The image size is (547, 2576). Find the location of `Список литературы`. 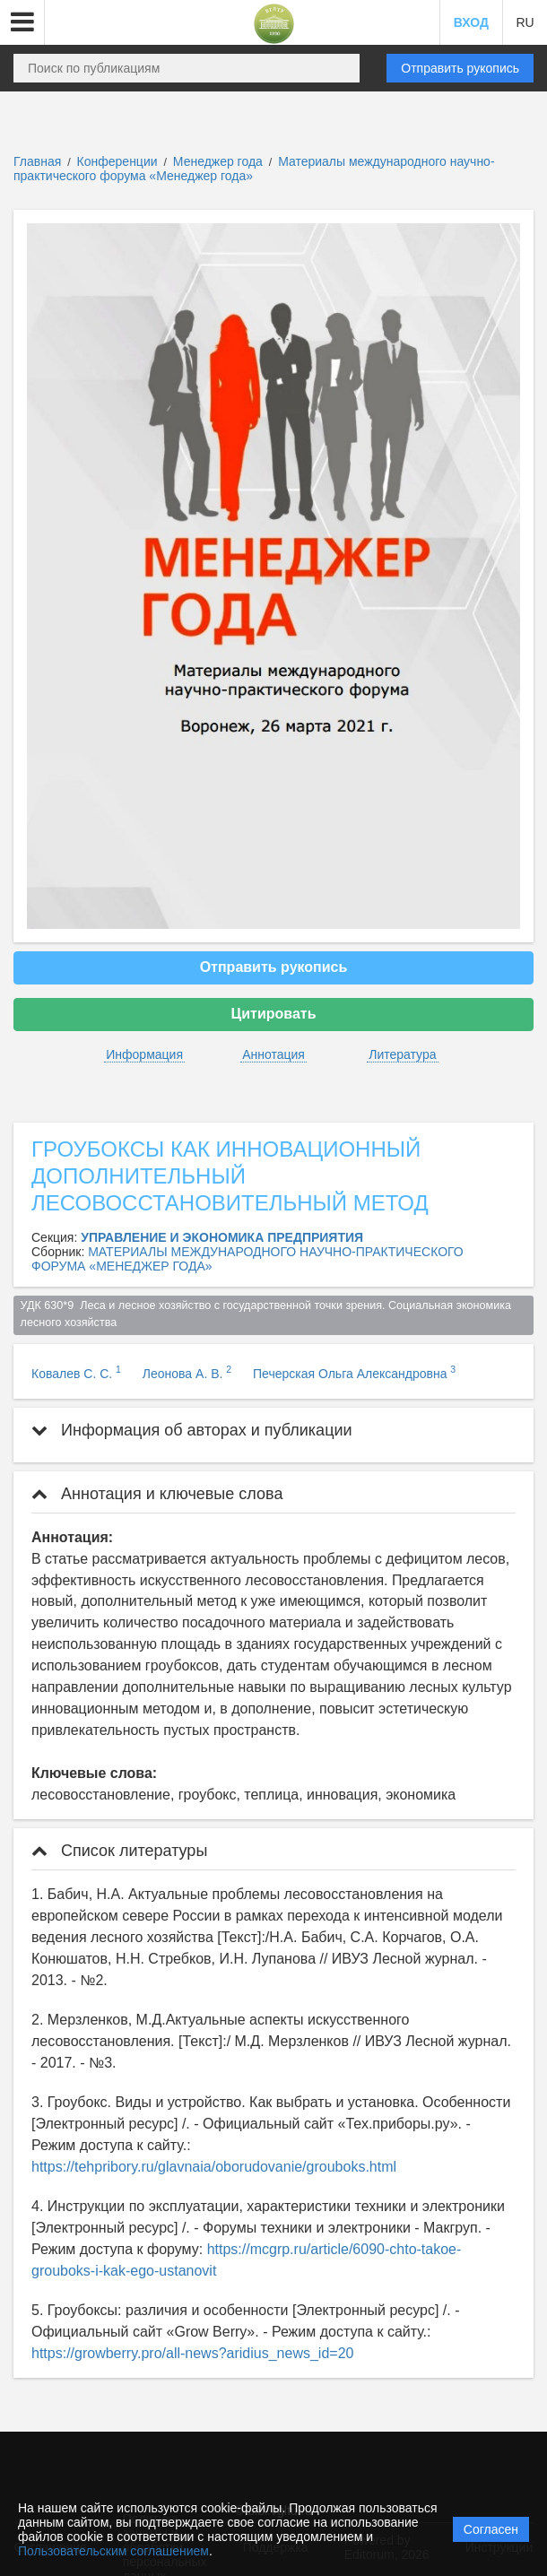

Список литературы is located at coordinates (119, 1851).